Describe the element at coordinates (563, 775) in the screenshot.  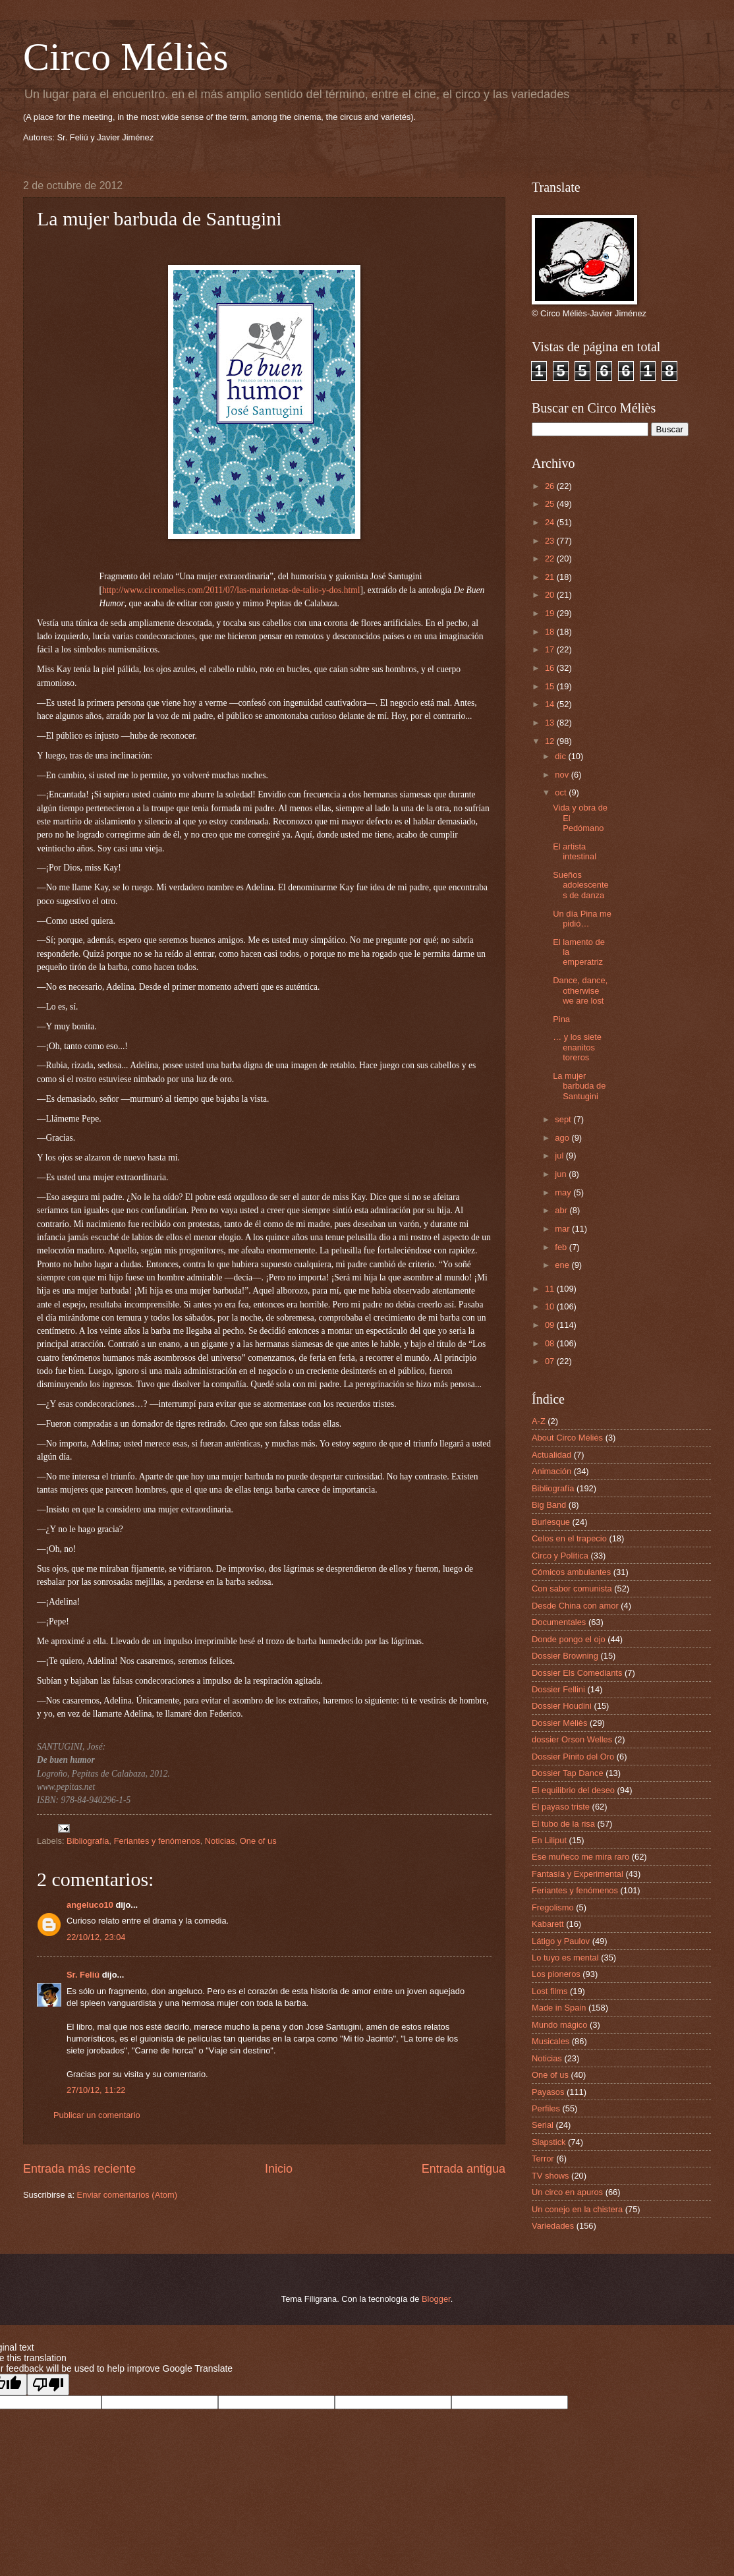
I see `nov` at that location.